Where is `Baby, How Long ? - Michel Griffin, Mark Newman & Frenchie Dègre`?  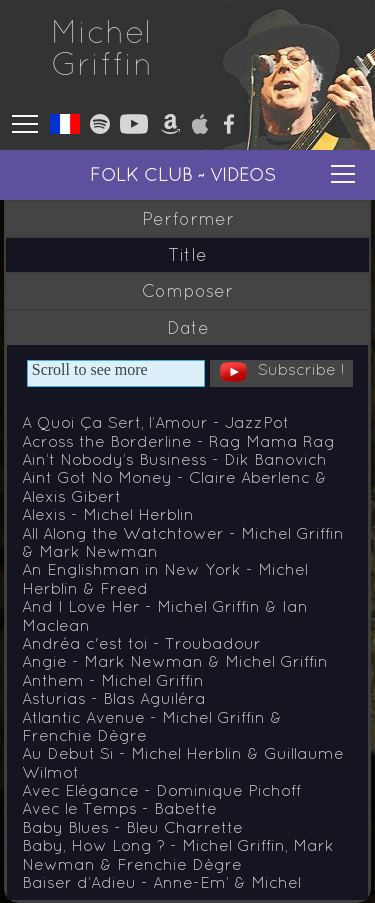
Baby, How Long ? - Michel Griffin, Mark Newman & Frenchie Dègre is located at coordinates (178, 854).